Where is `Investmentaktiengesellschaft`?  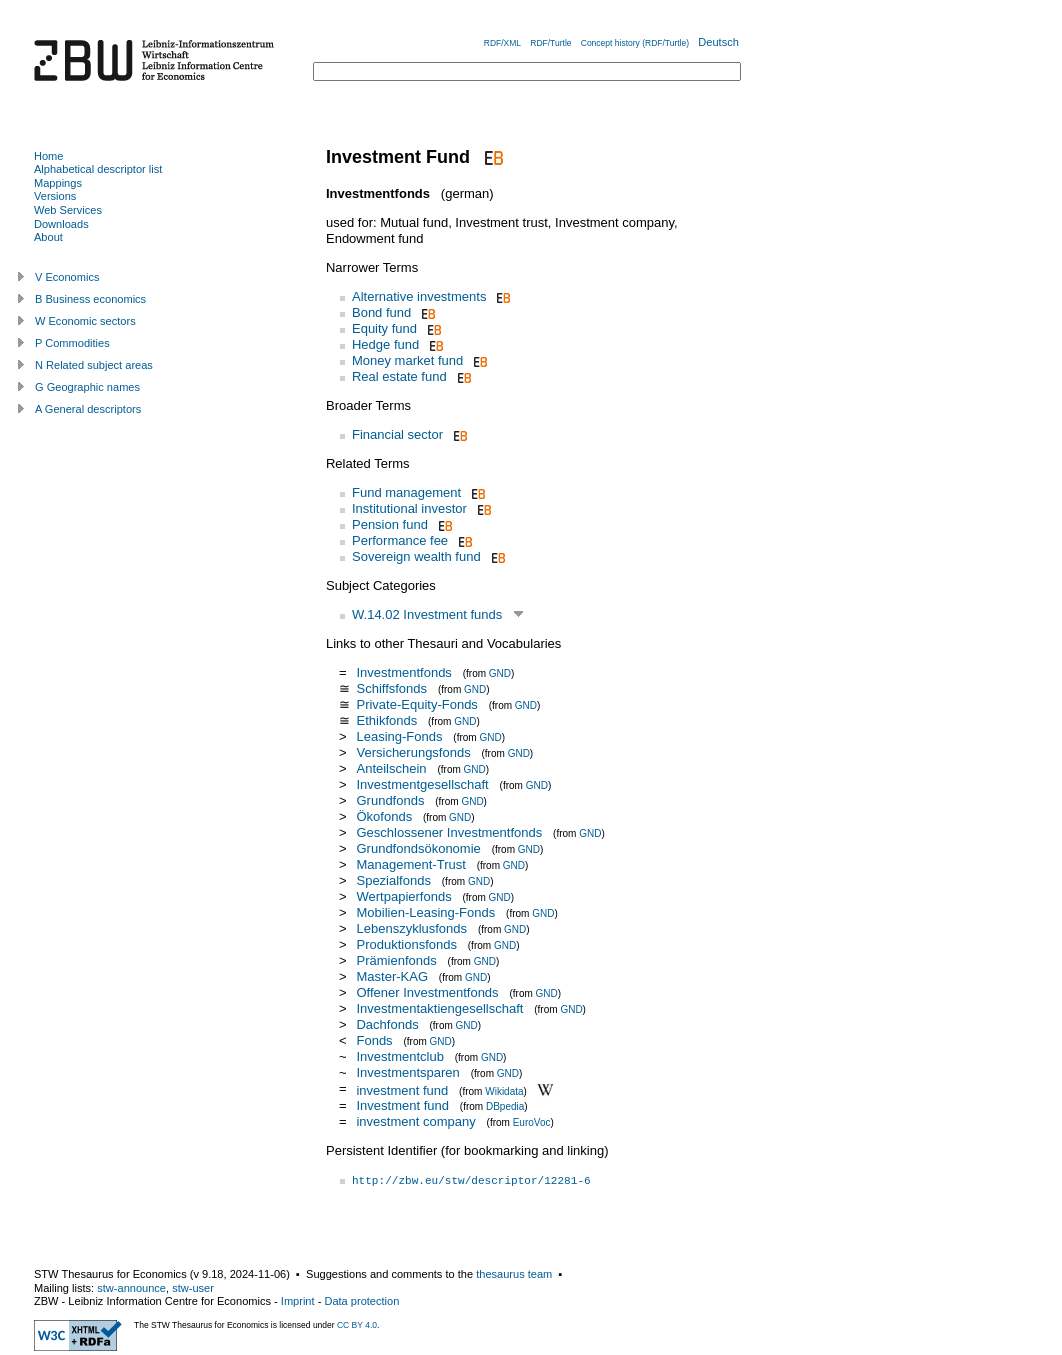 Investmentaktiengesellschaft is located at coordinates (439, 1008).